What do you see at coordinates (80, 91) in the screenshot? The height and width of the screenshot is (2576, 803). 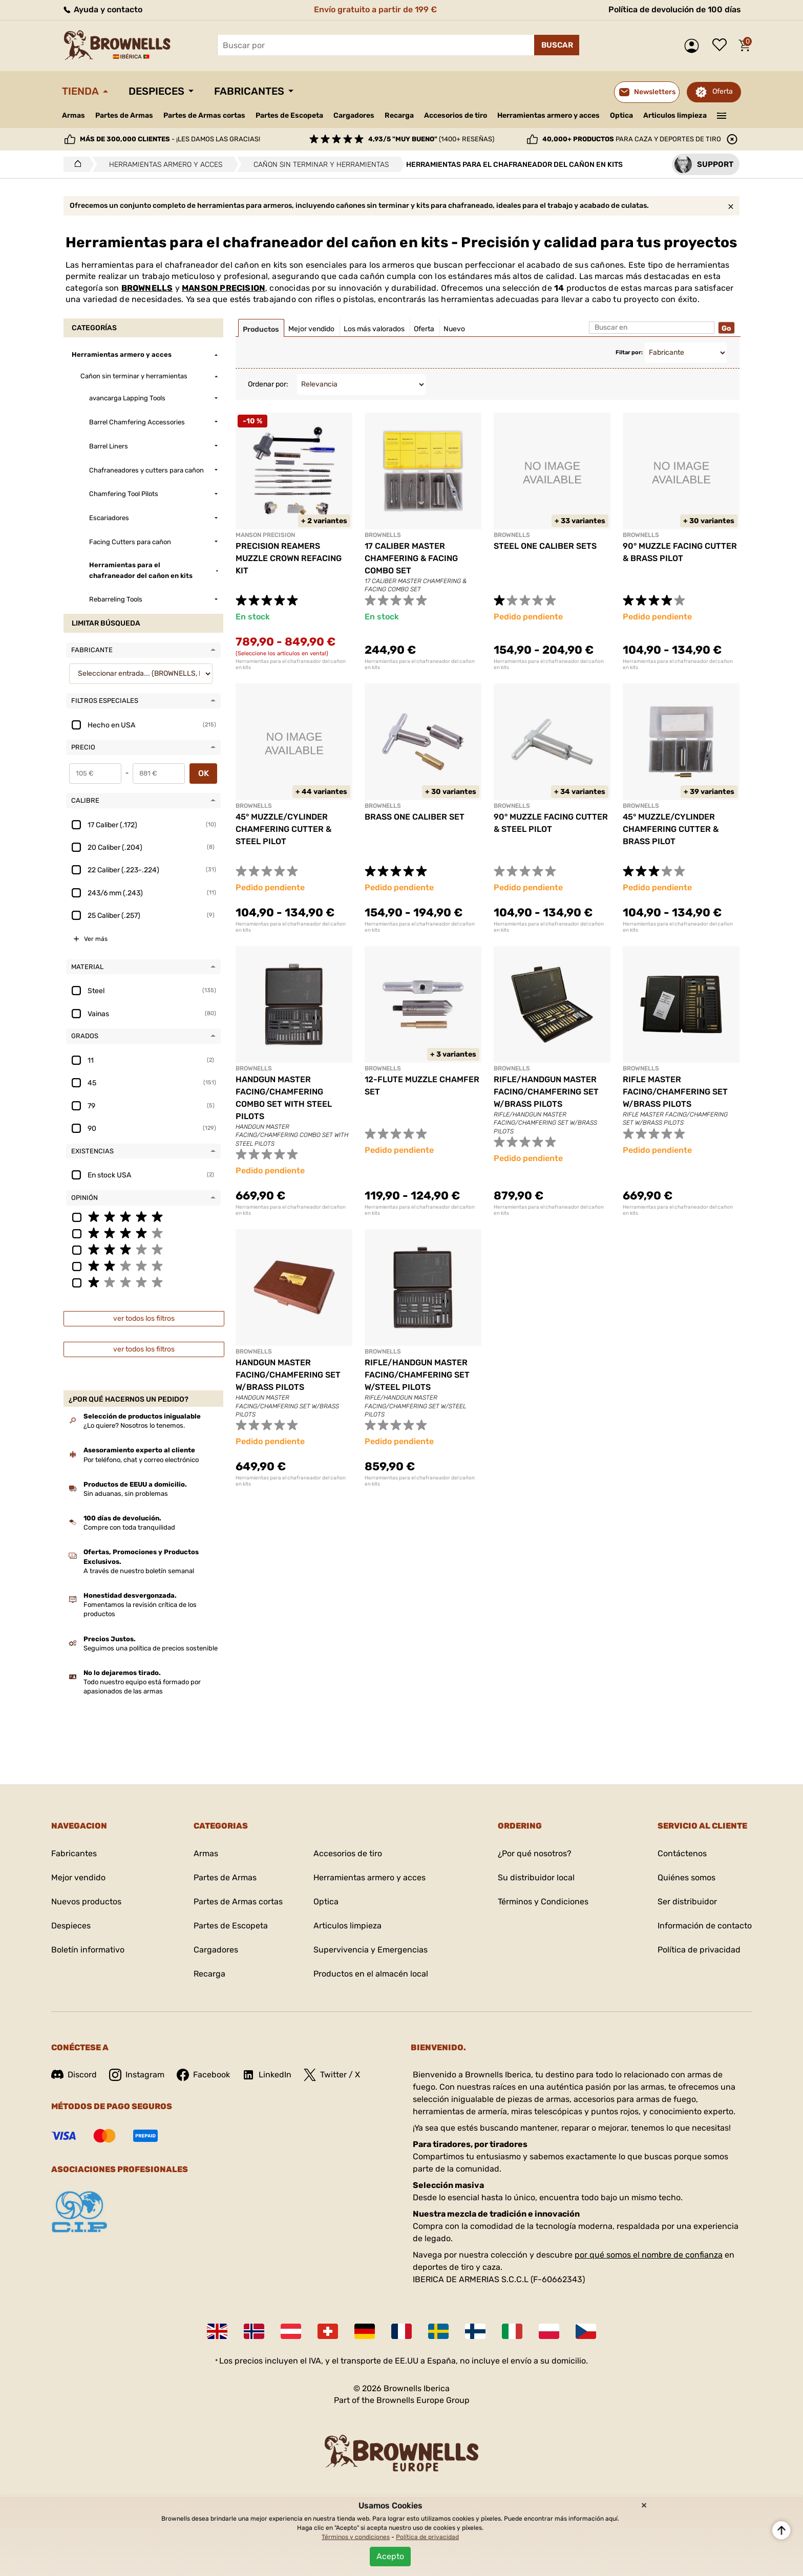 I see `Tienda` at bounding box center [80, 91].